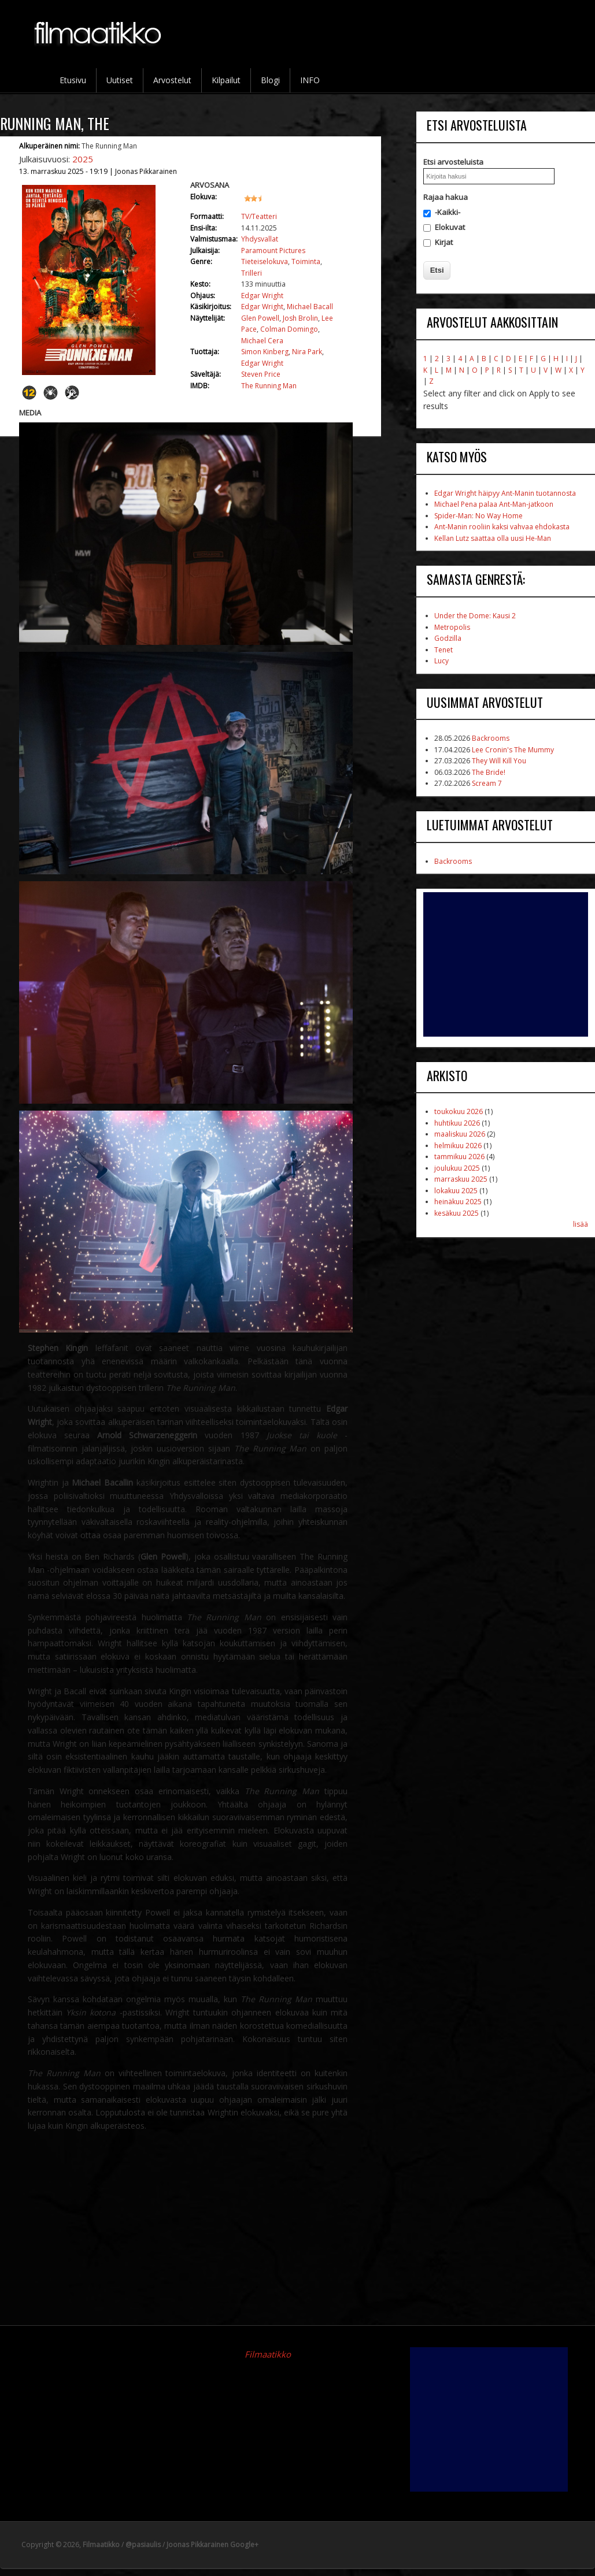 The width and height of the screenshot is (595, 2576). What do you see at coordinates (460, 1179) in the screenshot?
I see `marraskuu 2025` at bounding box center [460, 1179].